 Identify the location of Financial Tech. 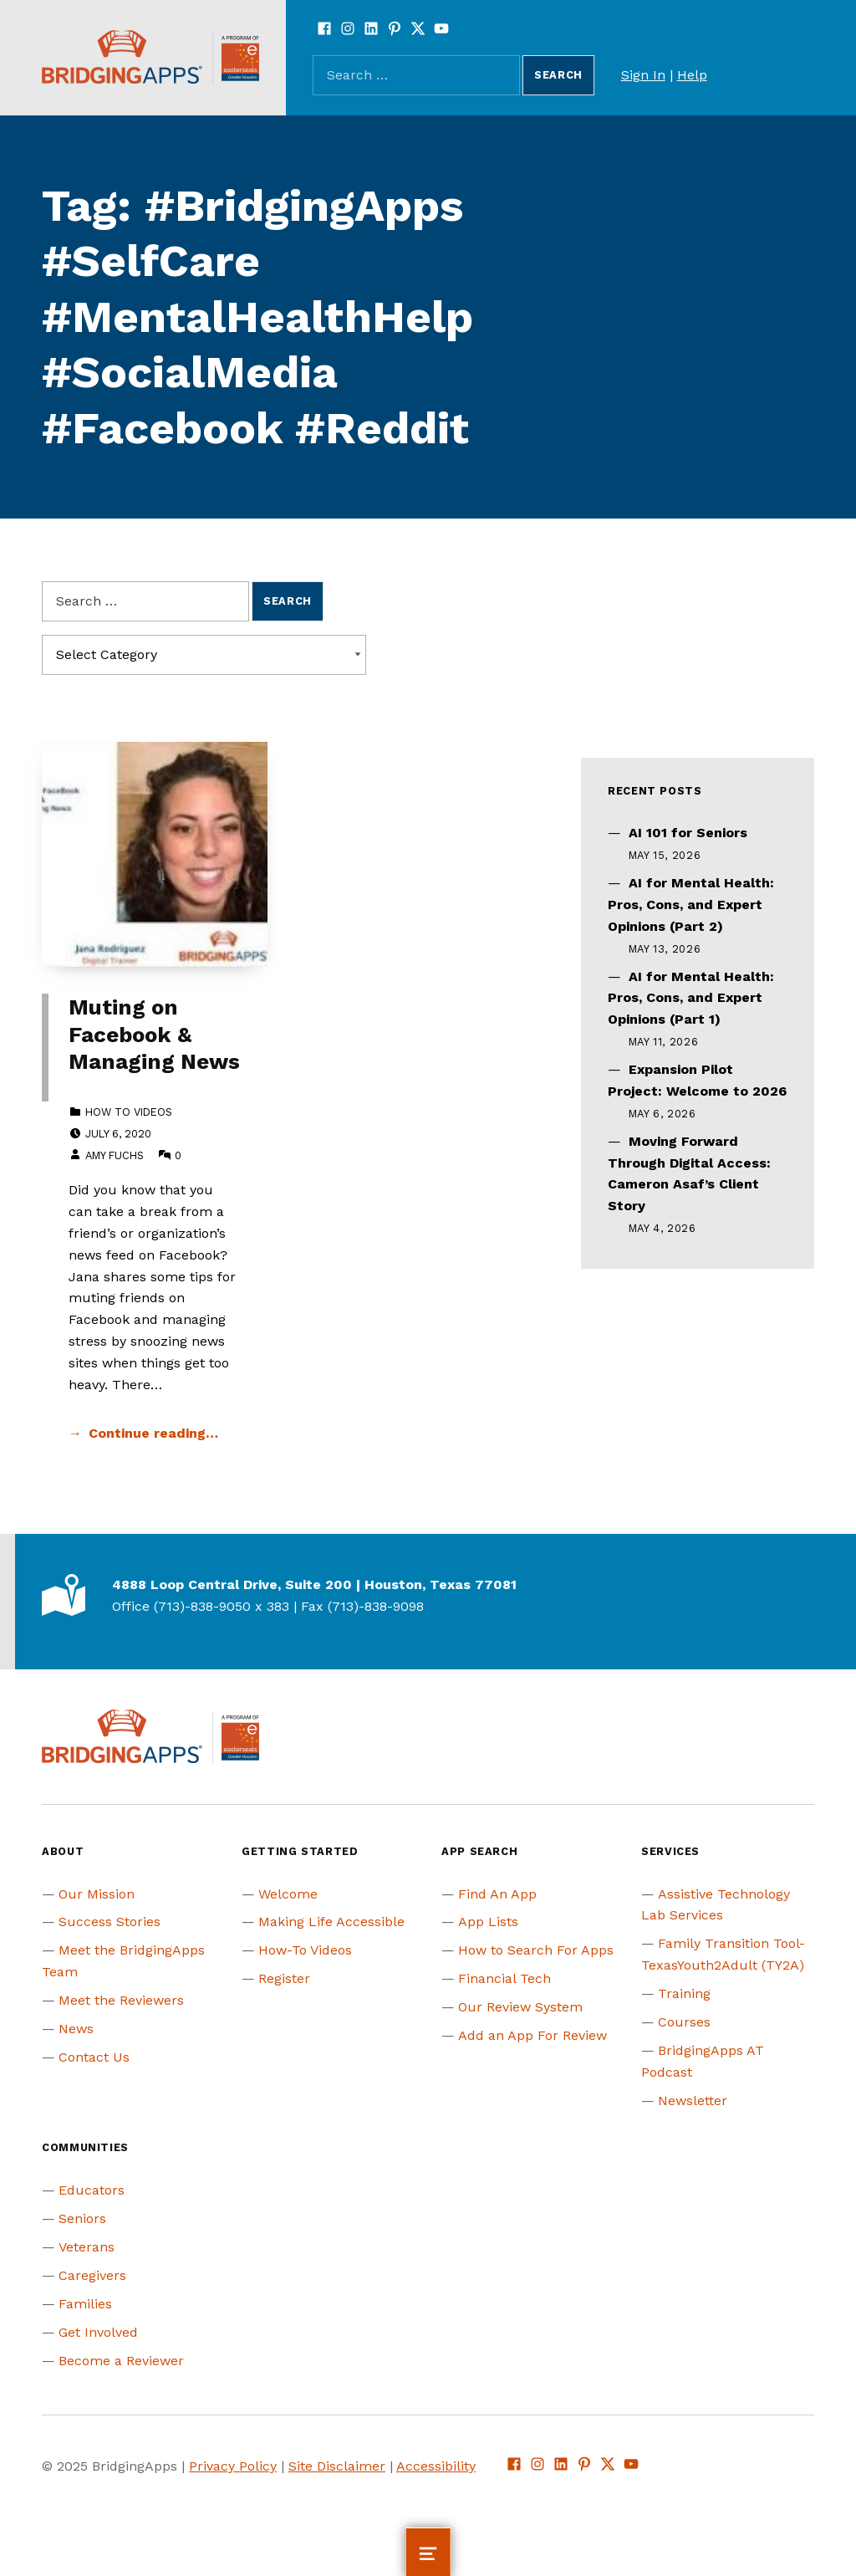
(504, 1978).